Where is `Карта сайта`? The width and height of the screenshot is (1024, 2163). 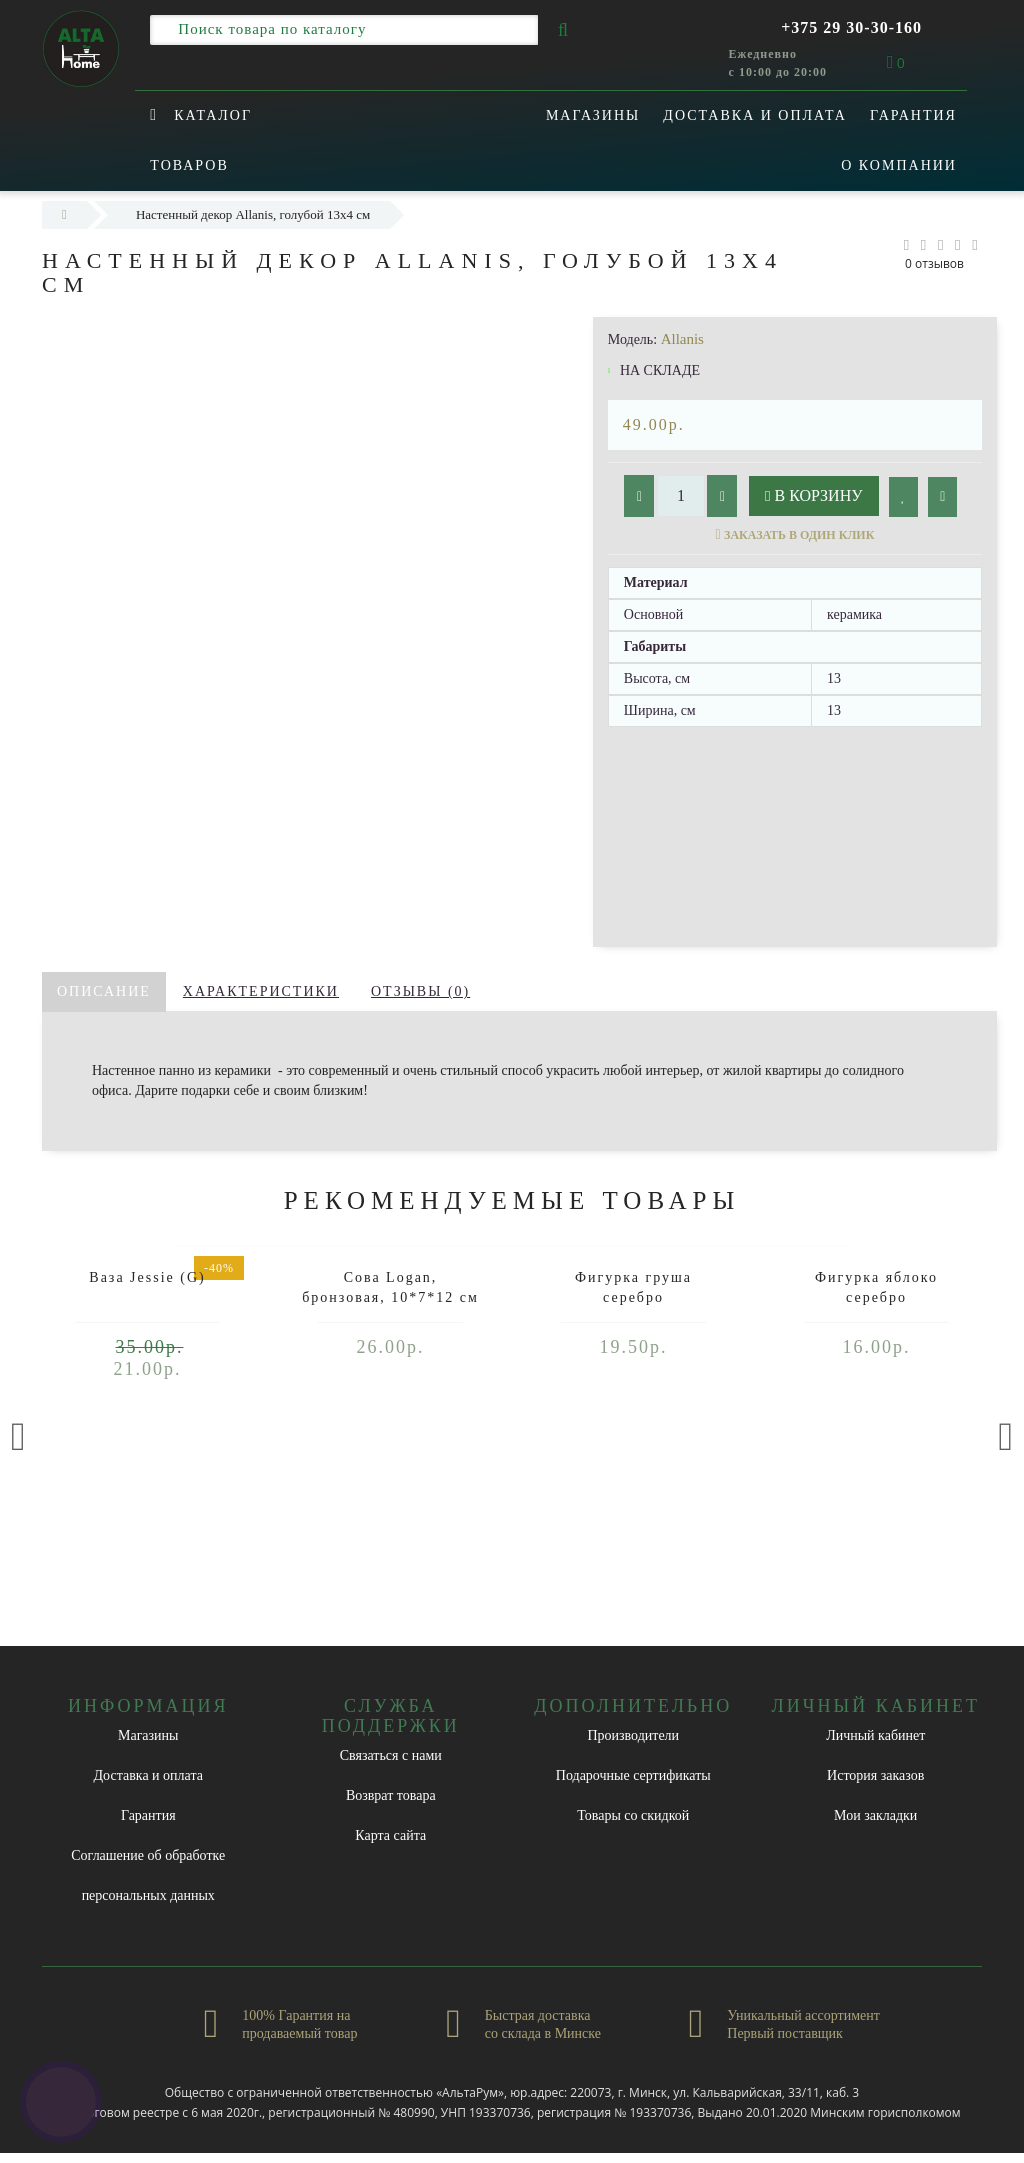
Карта сайта is located at coordinates (390, 1835).